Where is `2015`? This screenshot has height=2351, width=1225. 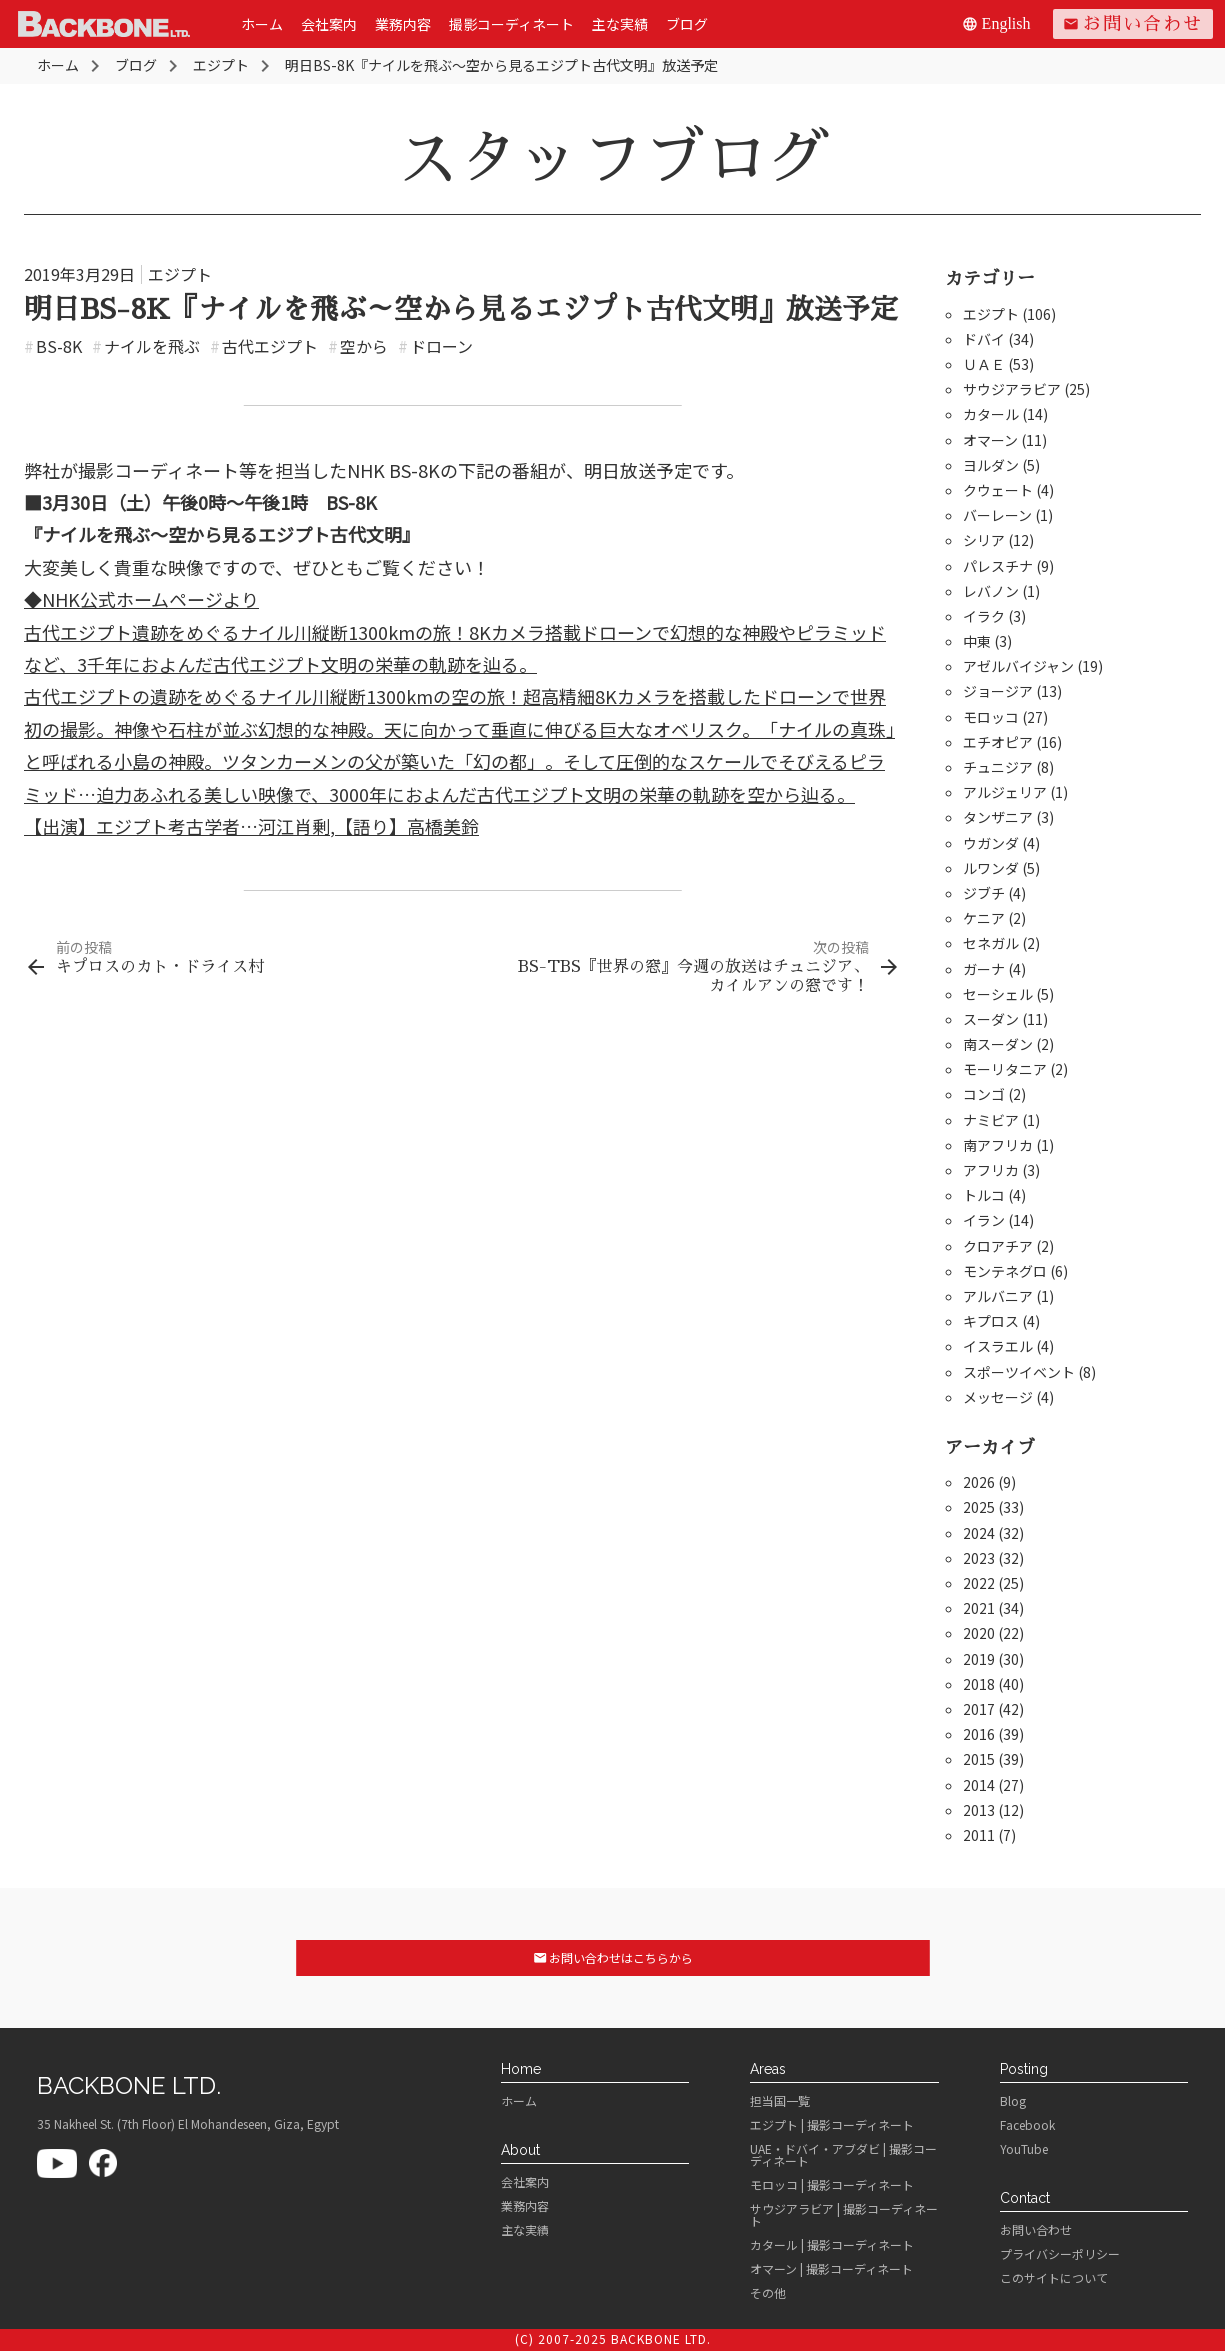
2015 is located at coordinates (979, 1759).